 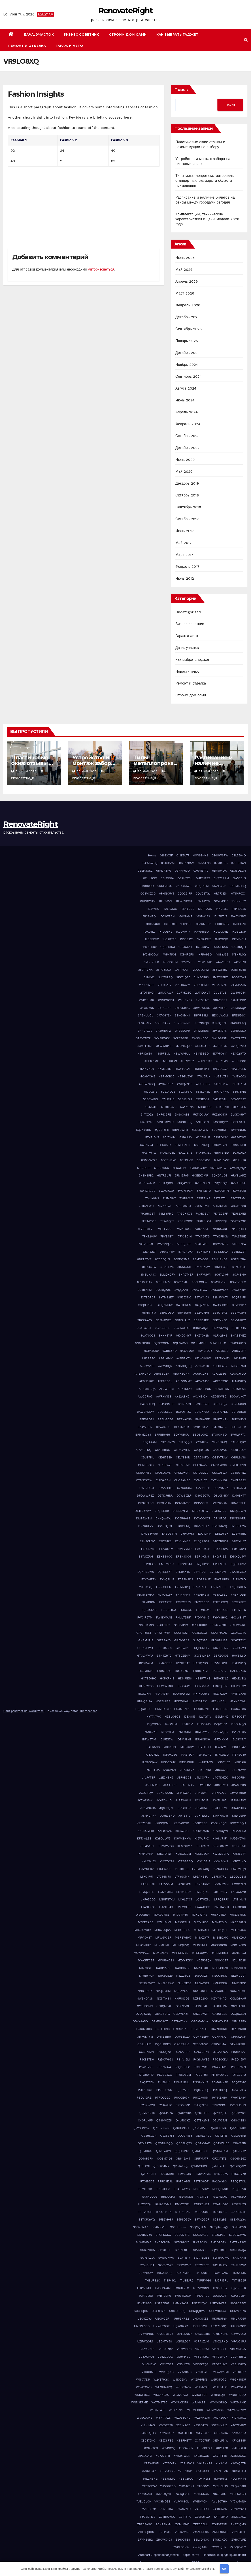 I want to click on E9YJDZUG, so click(x=145, y=1556).